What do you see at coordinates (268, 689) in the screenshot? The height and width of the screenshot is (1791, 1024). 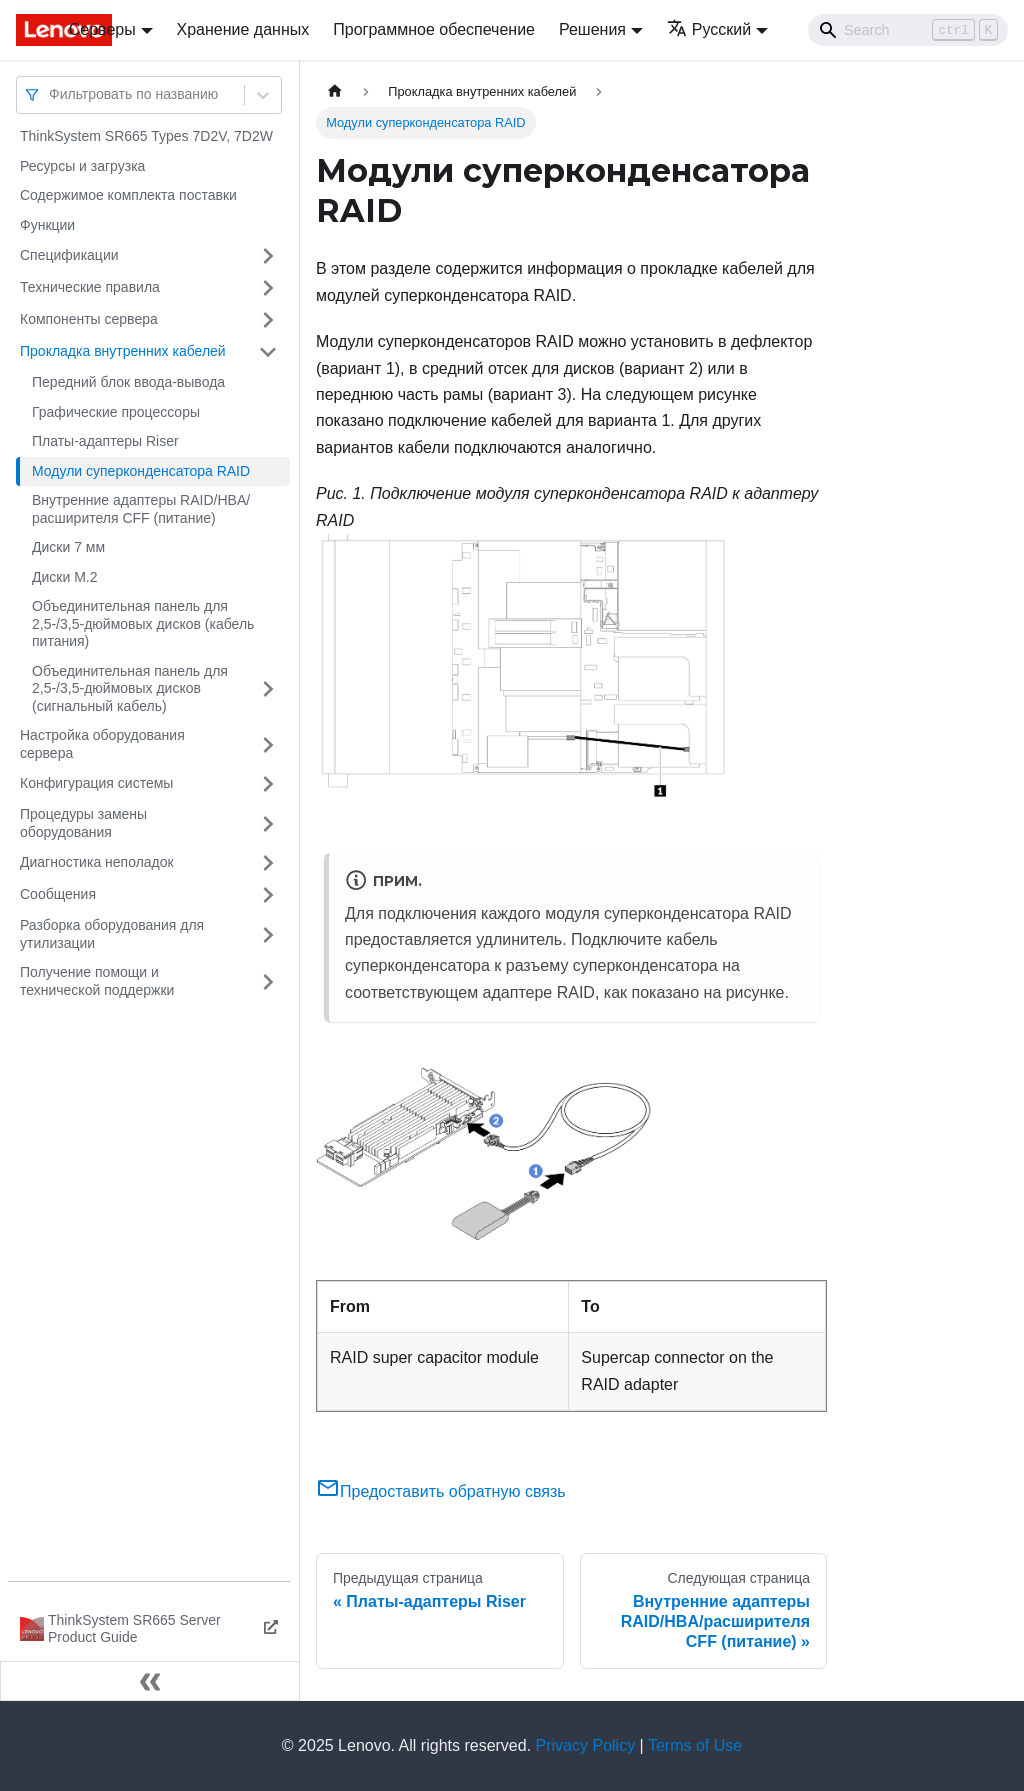 I see `[Свернуть/развернуть категорию 'Объединительная панель для 2,5-/3,5-дюймовых дисков (сигнальный кабель)']` at bounding box center [268, 689].